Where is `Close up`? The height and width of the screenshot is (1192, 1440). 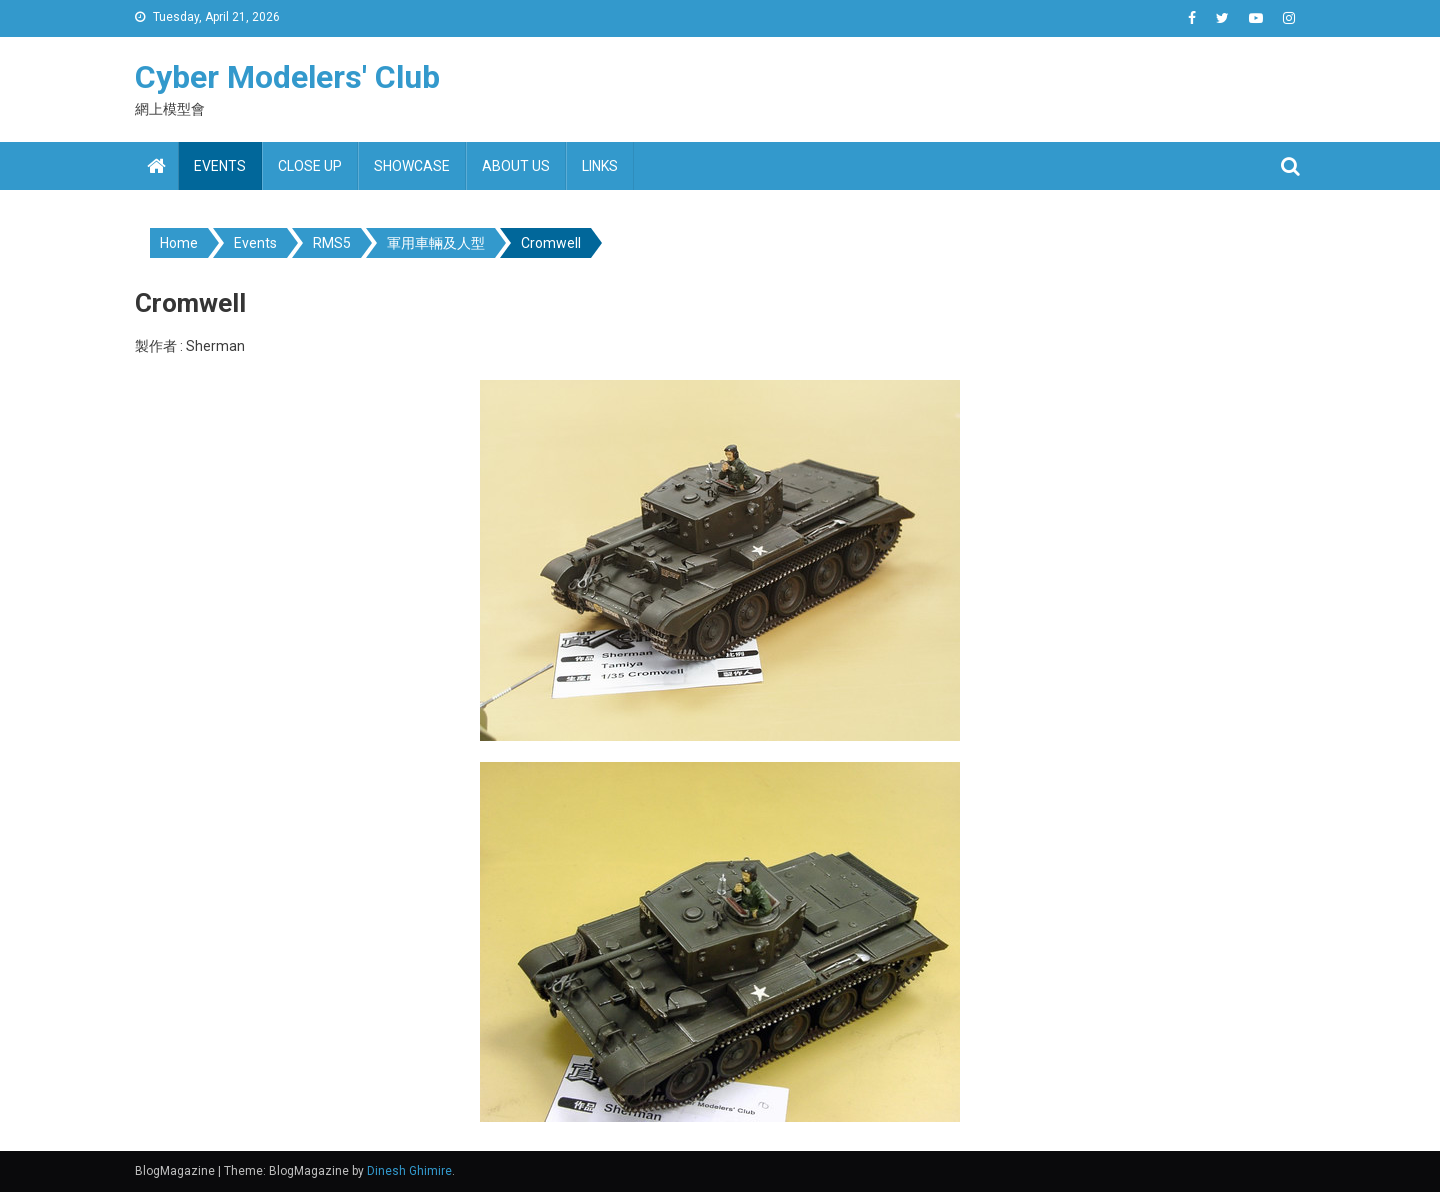 Close up is located at coordinates (310, 166).